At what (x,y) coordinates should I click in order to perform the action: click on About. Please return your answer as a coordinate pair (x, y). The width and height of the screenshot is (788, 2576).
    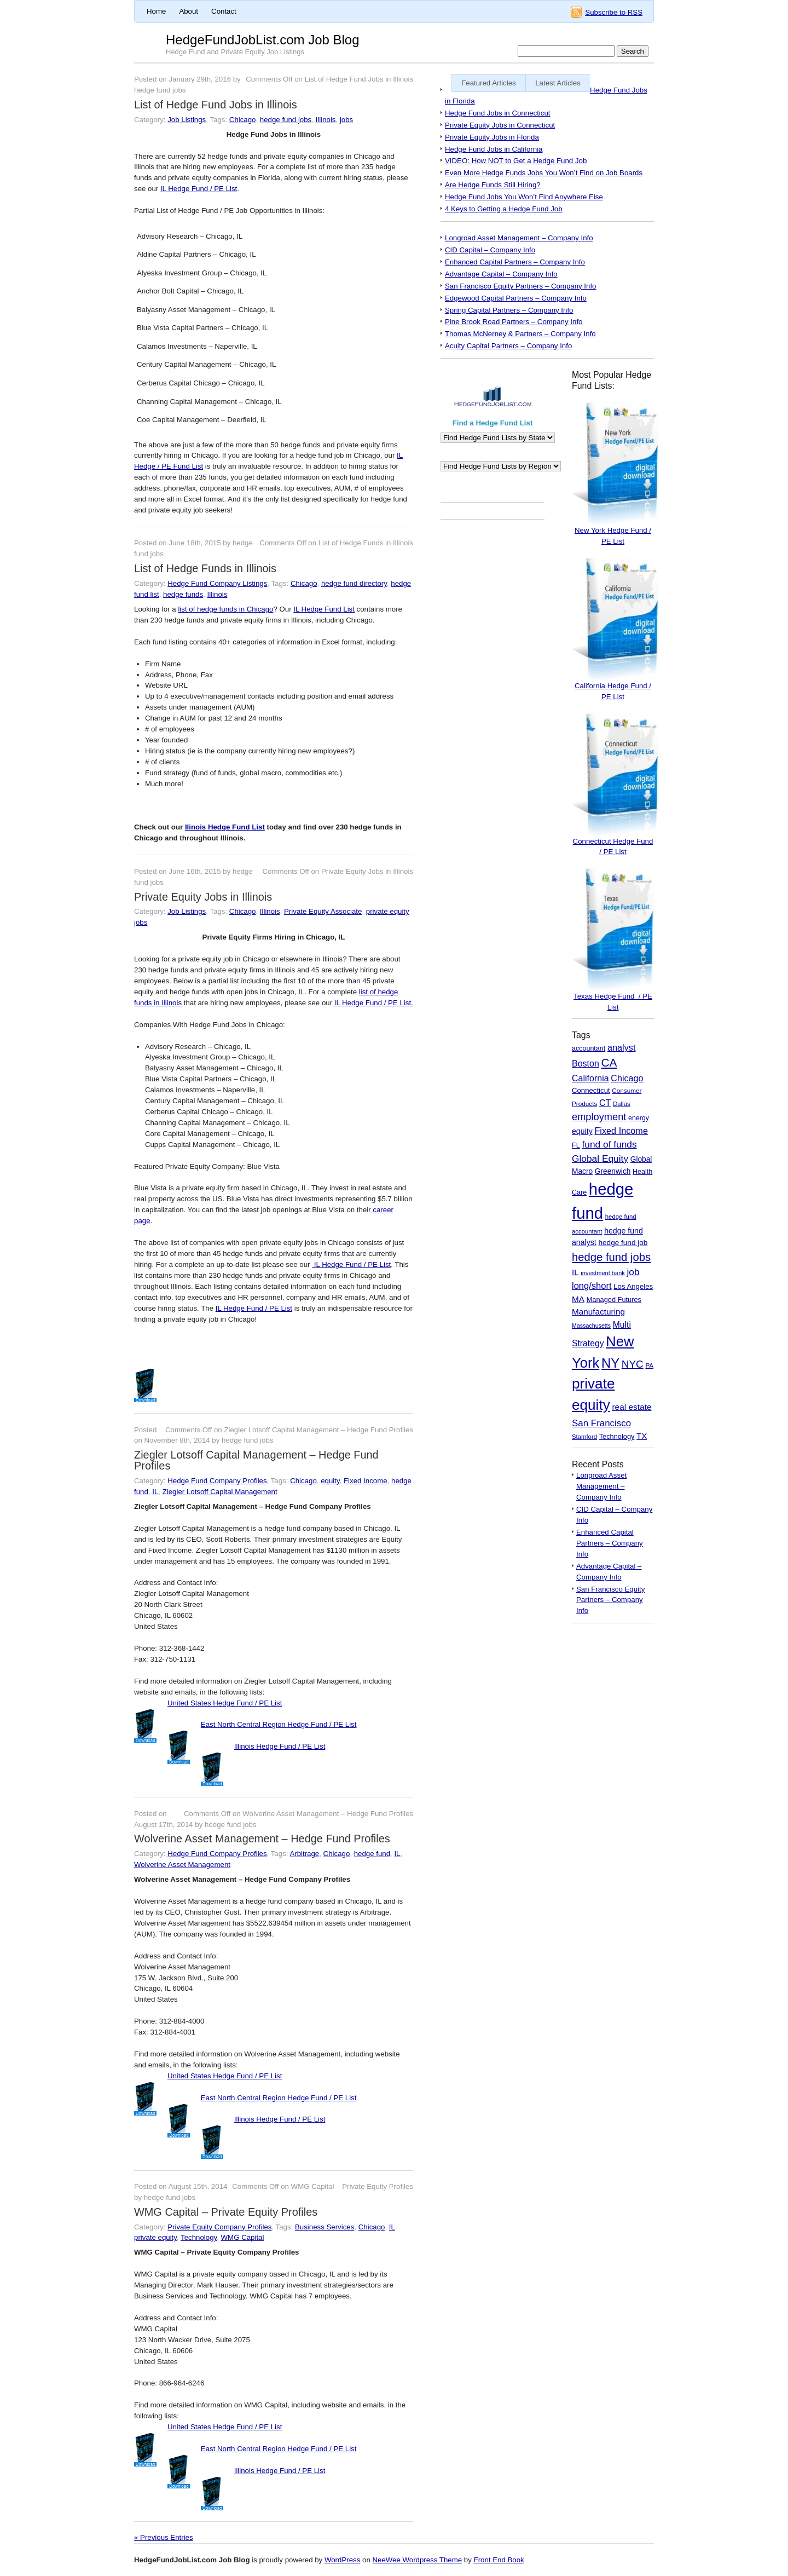
    Looking at the image, I should click on (188, 11).